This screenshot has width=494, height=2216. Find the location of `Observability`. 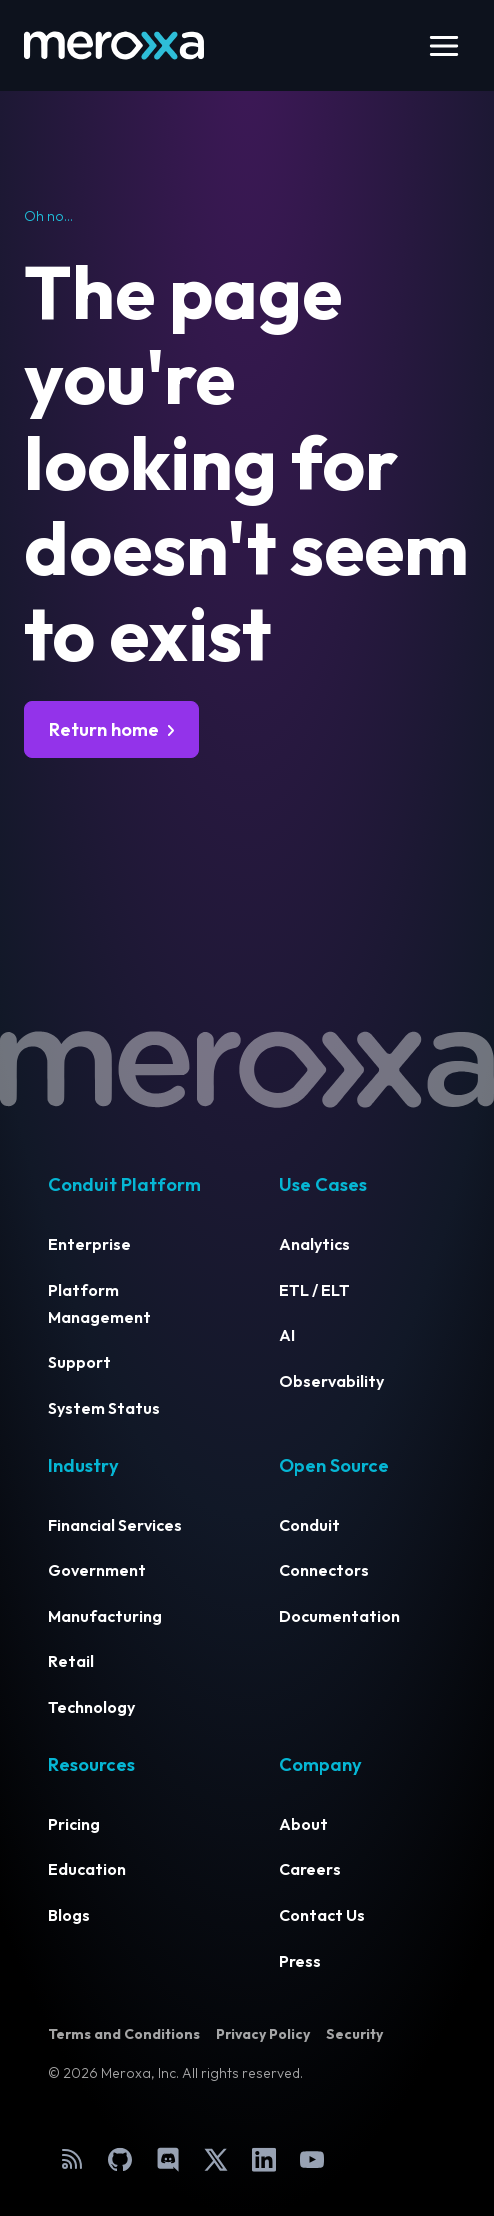

Observability is located at coordinates (331, 1381).